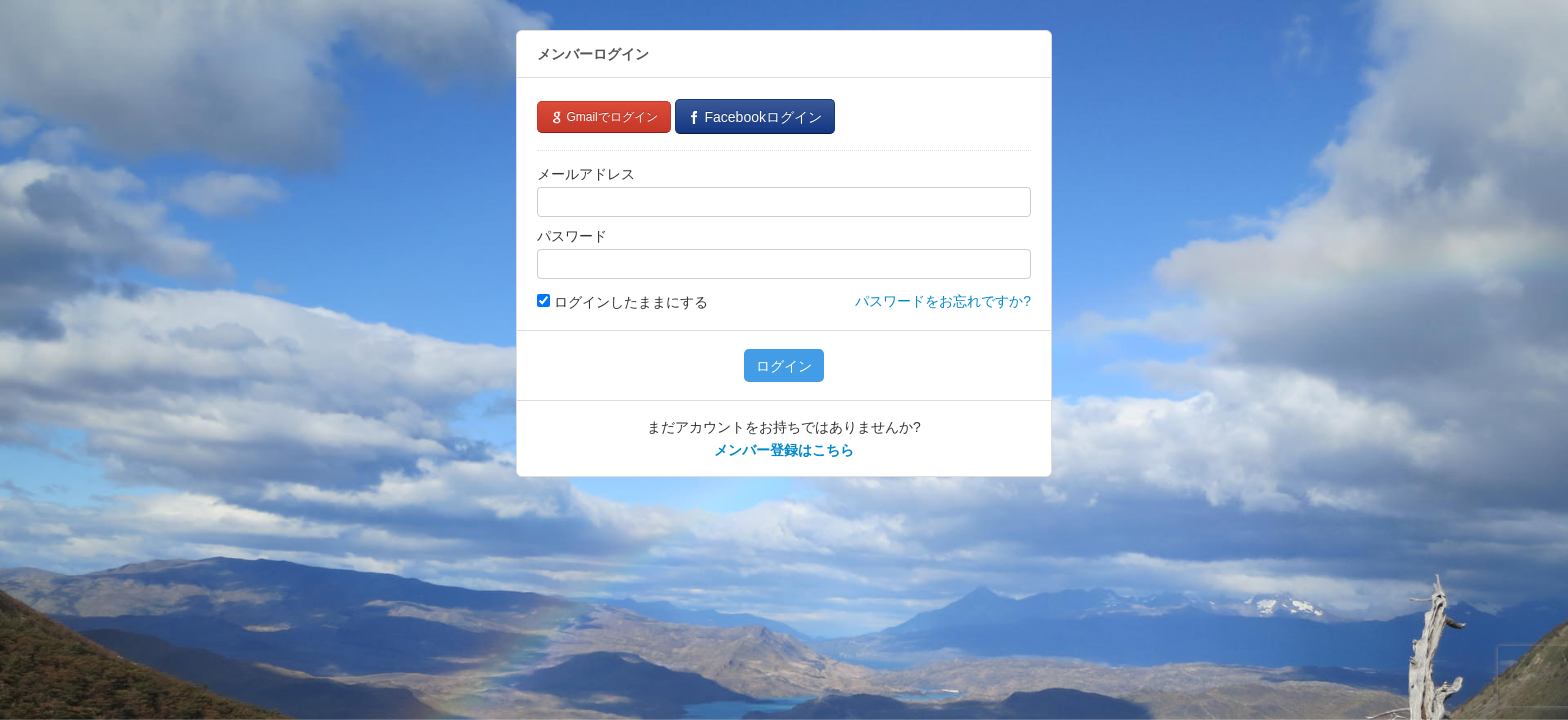 The height and width of the screenshot is (720, 1568). What do you see at coordinates (622, 302) in the screenshot?
I see `ログインしたままにする` at bounding box center [622, 302].